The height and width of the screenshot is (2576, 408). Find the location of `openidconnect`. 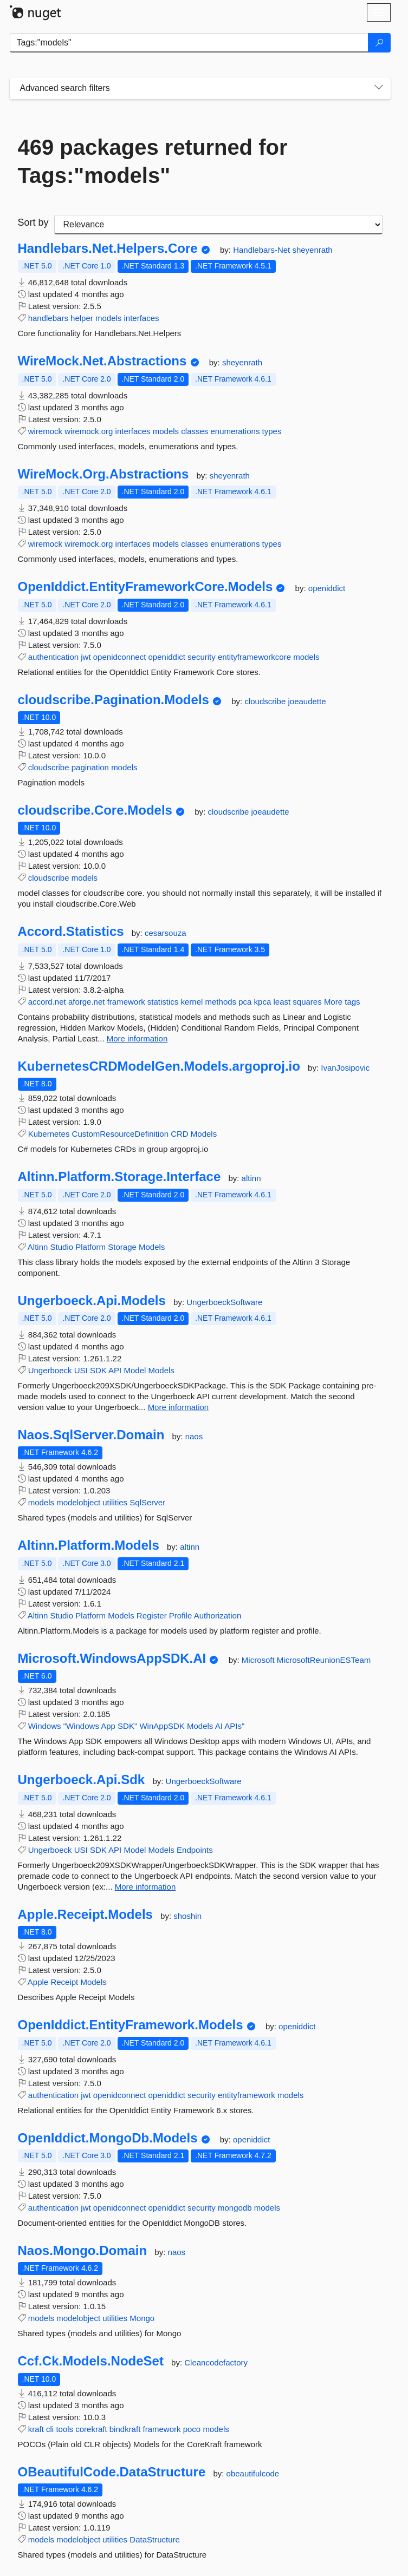

openidconnect is located at coordinates (119, 656).